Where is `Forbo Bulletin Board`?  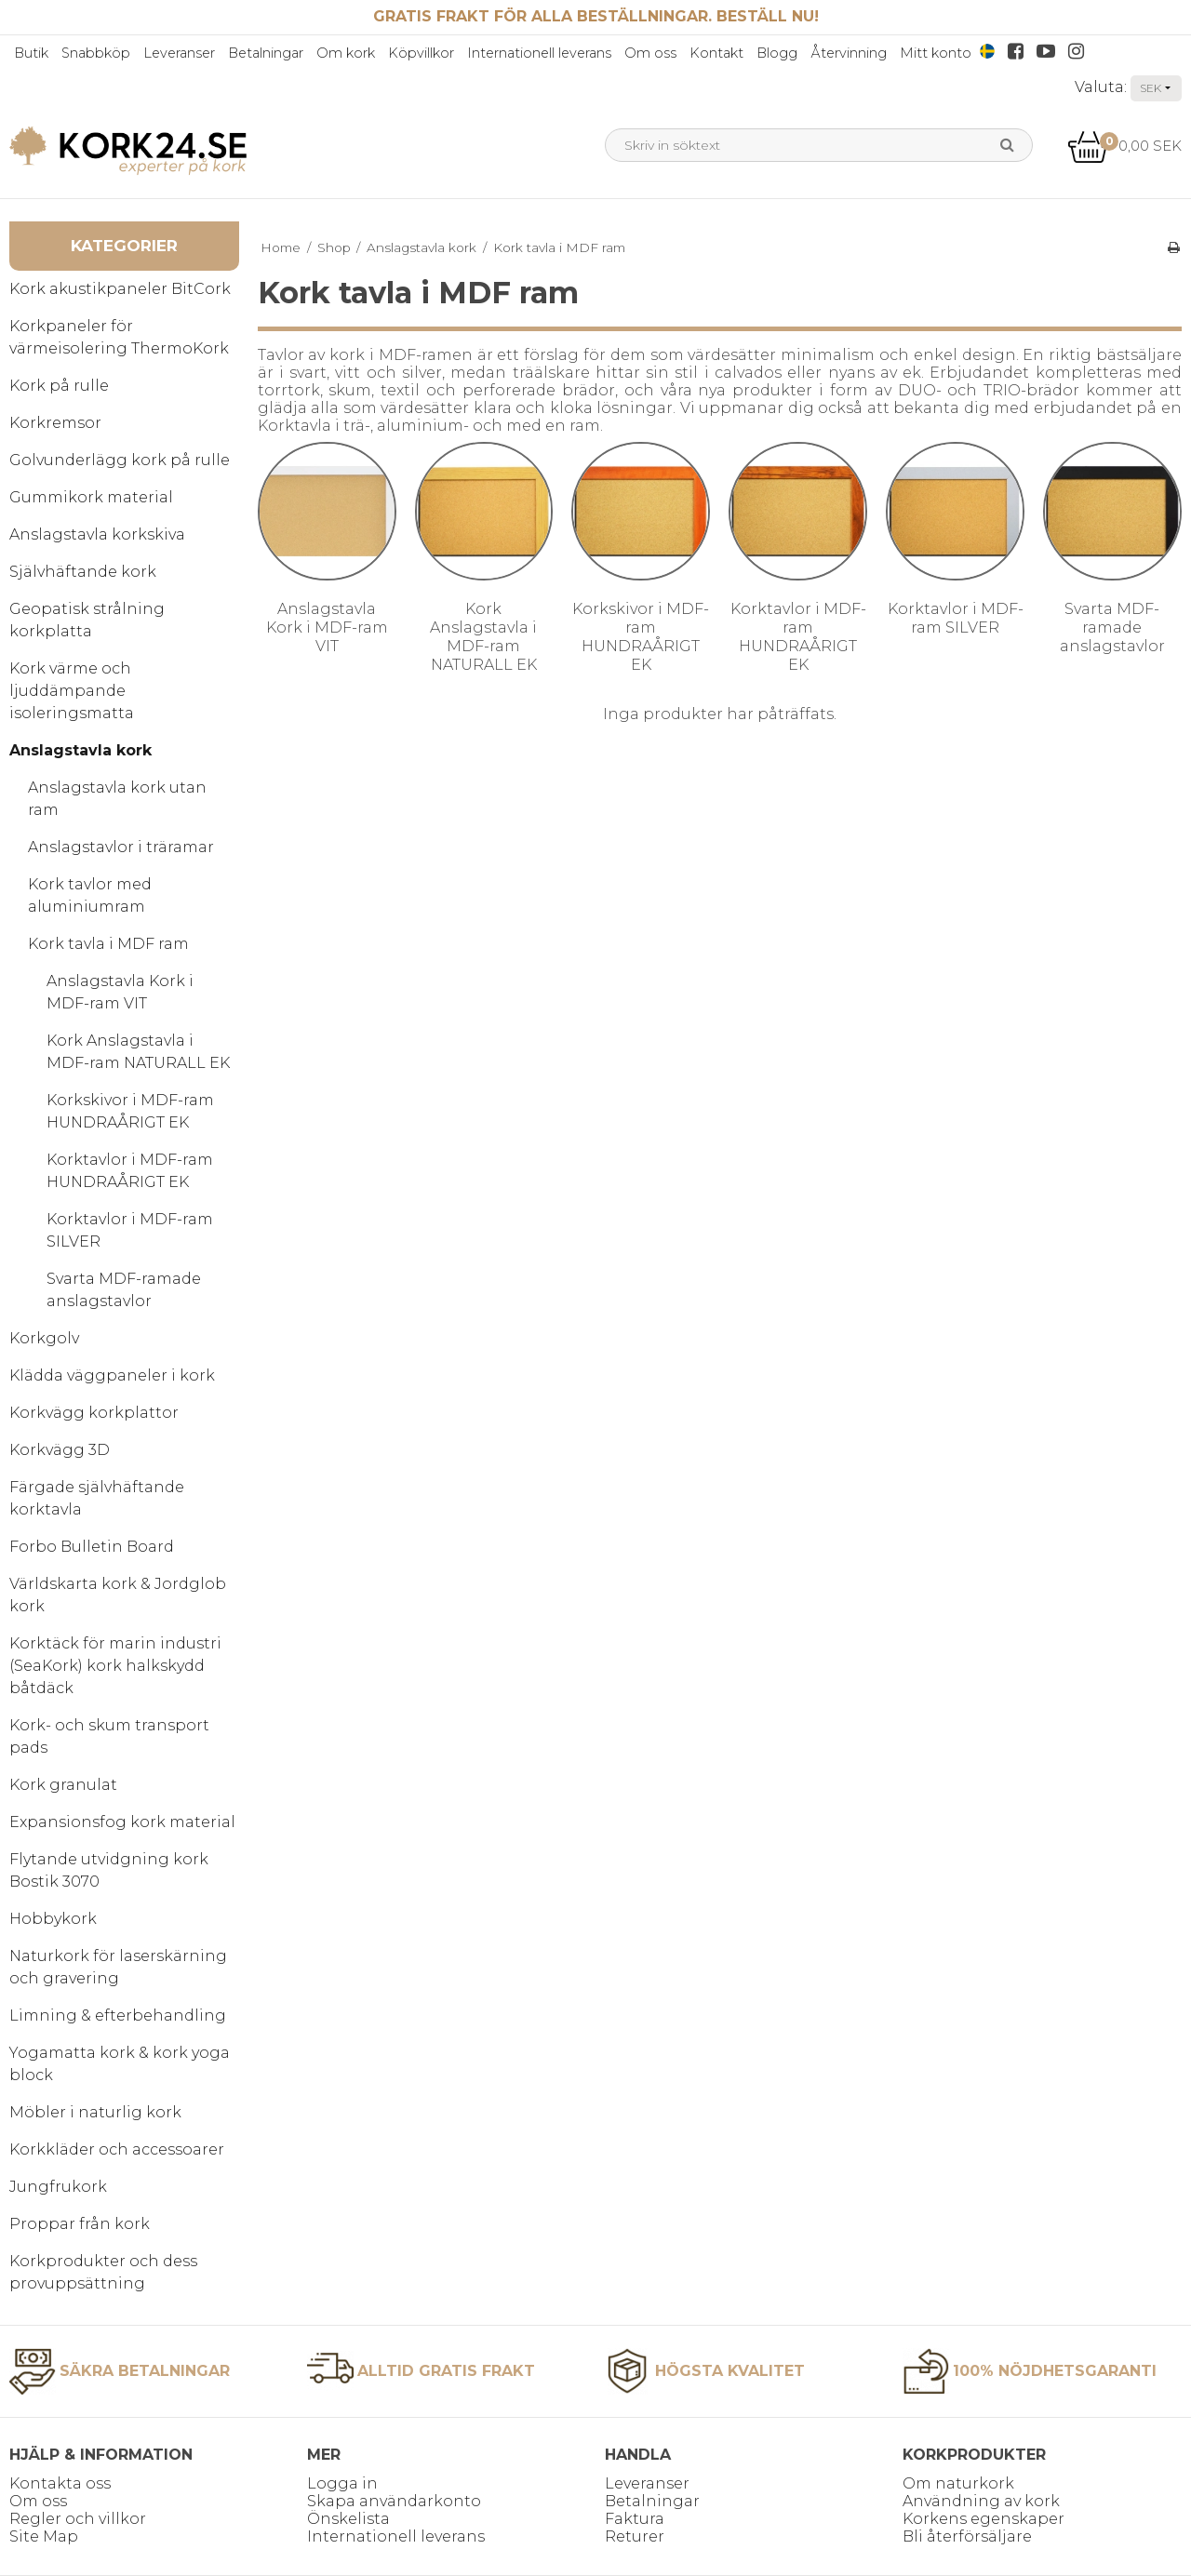
Forbo Bulletin Board is located at coordinates (91, 1546).